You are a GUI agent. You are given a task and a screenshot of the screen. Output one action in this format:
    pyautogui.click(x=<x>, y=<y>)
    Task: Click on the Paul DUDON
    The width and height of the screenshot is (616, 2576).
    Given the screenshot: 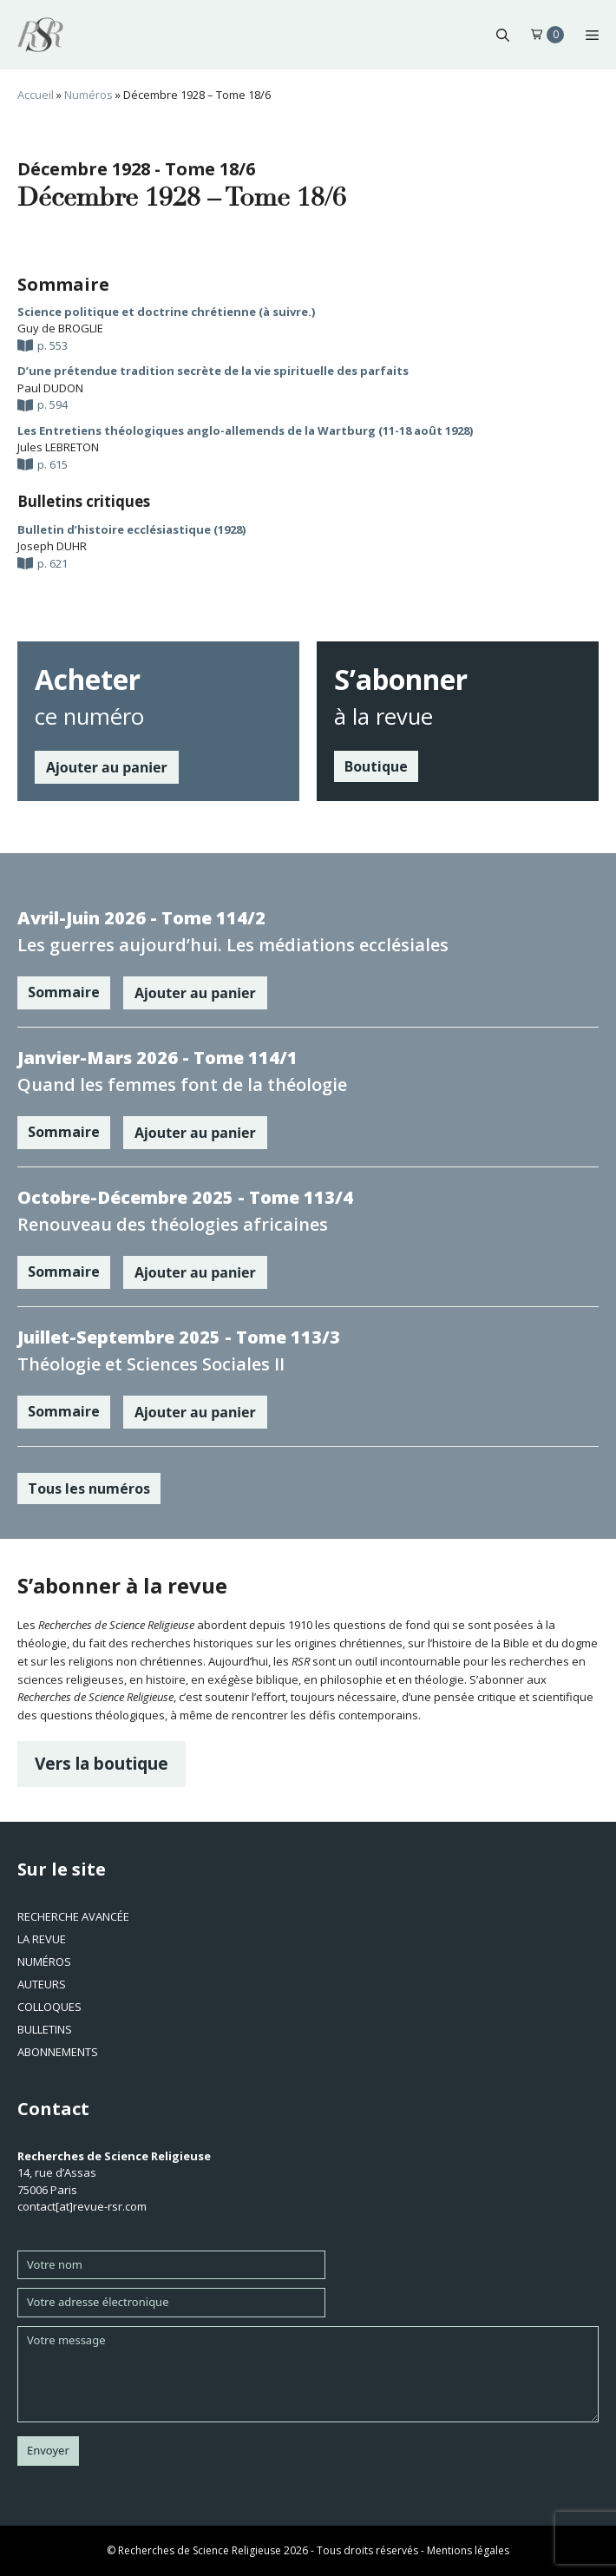 What is the action you would take?
    pyautogui.click(x=50, y=388)
    